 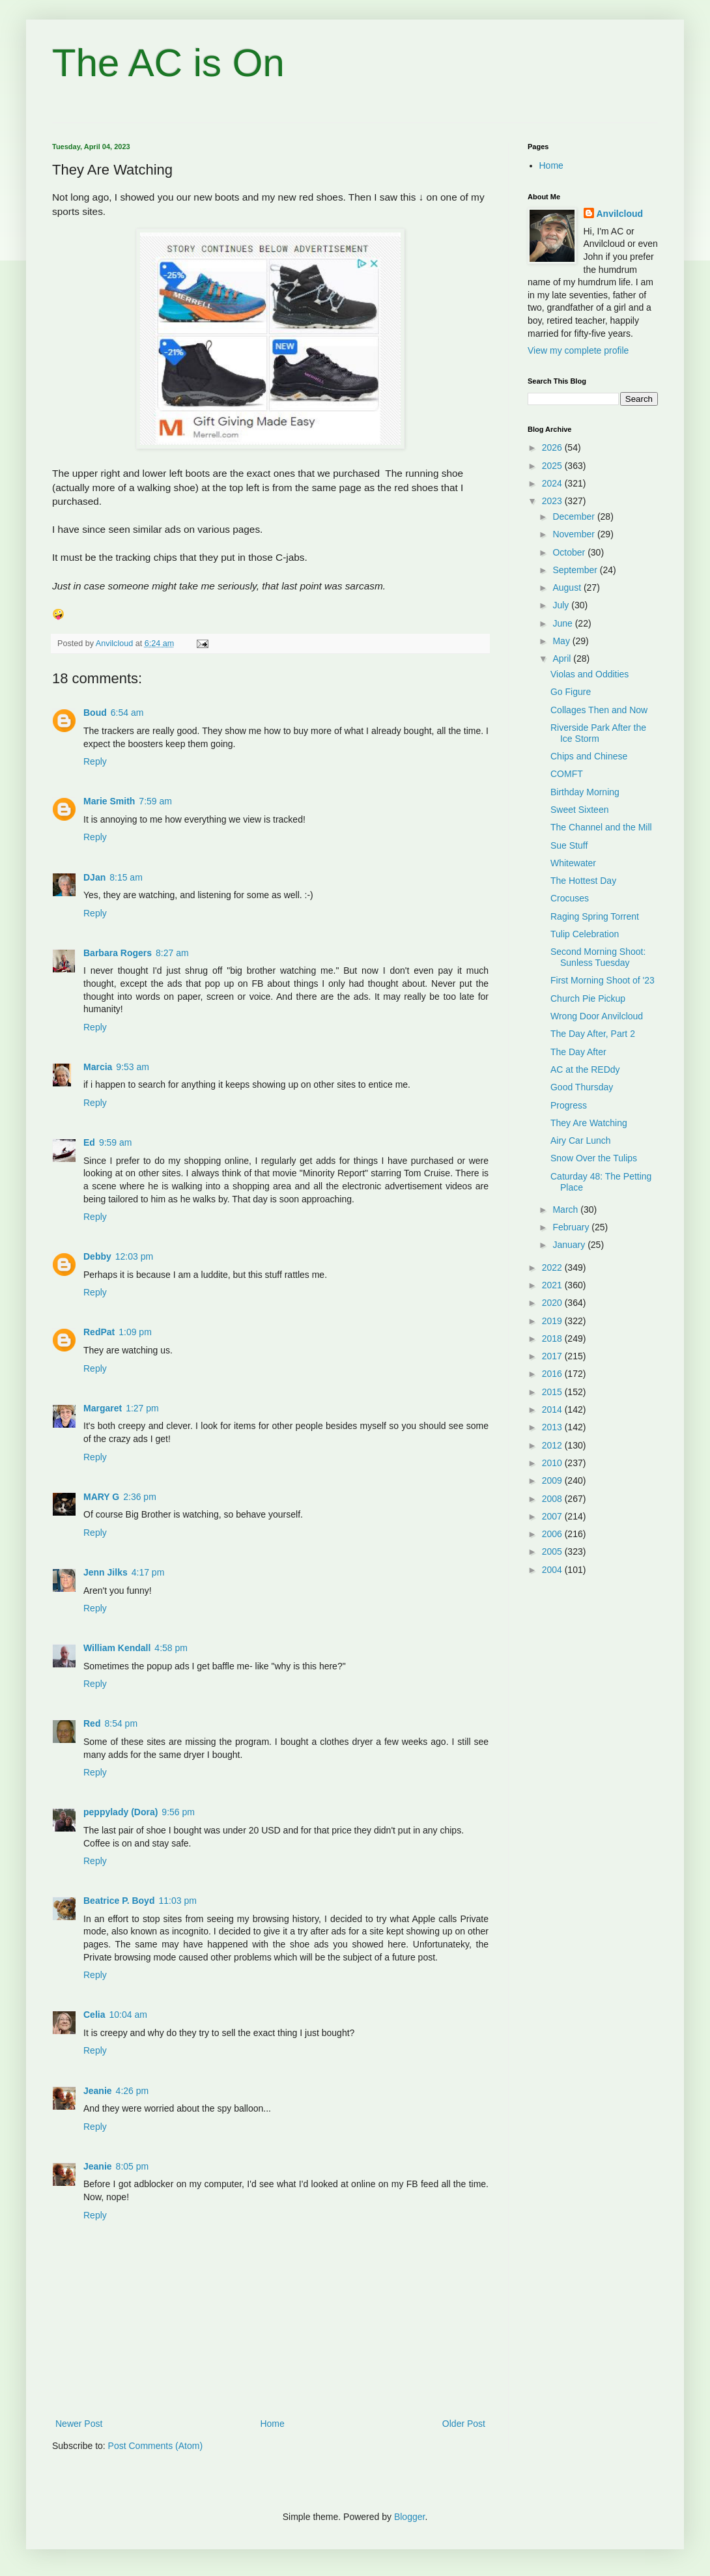 What do you see at coordinates (598, 733) in the screenshot?
I see `Riverside Park After the Ice Storm` at bounding box center [598, 733].